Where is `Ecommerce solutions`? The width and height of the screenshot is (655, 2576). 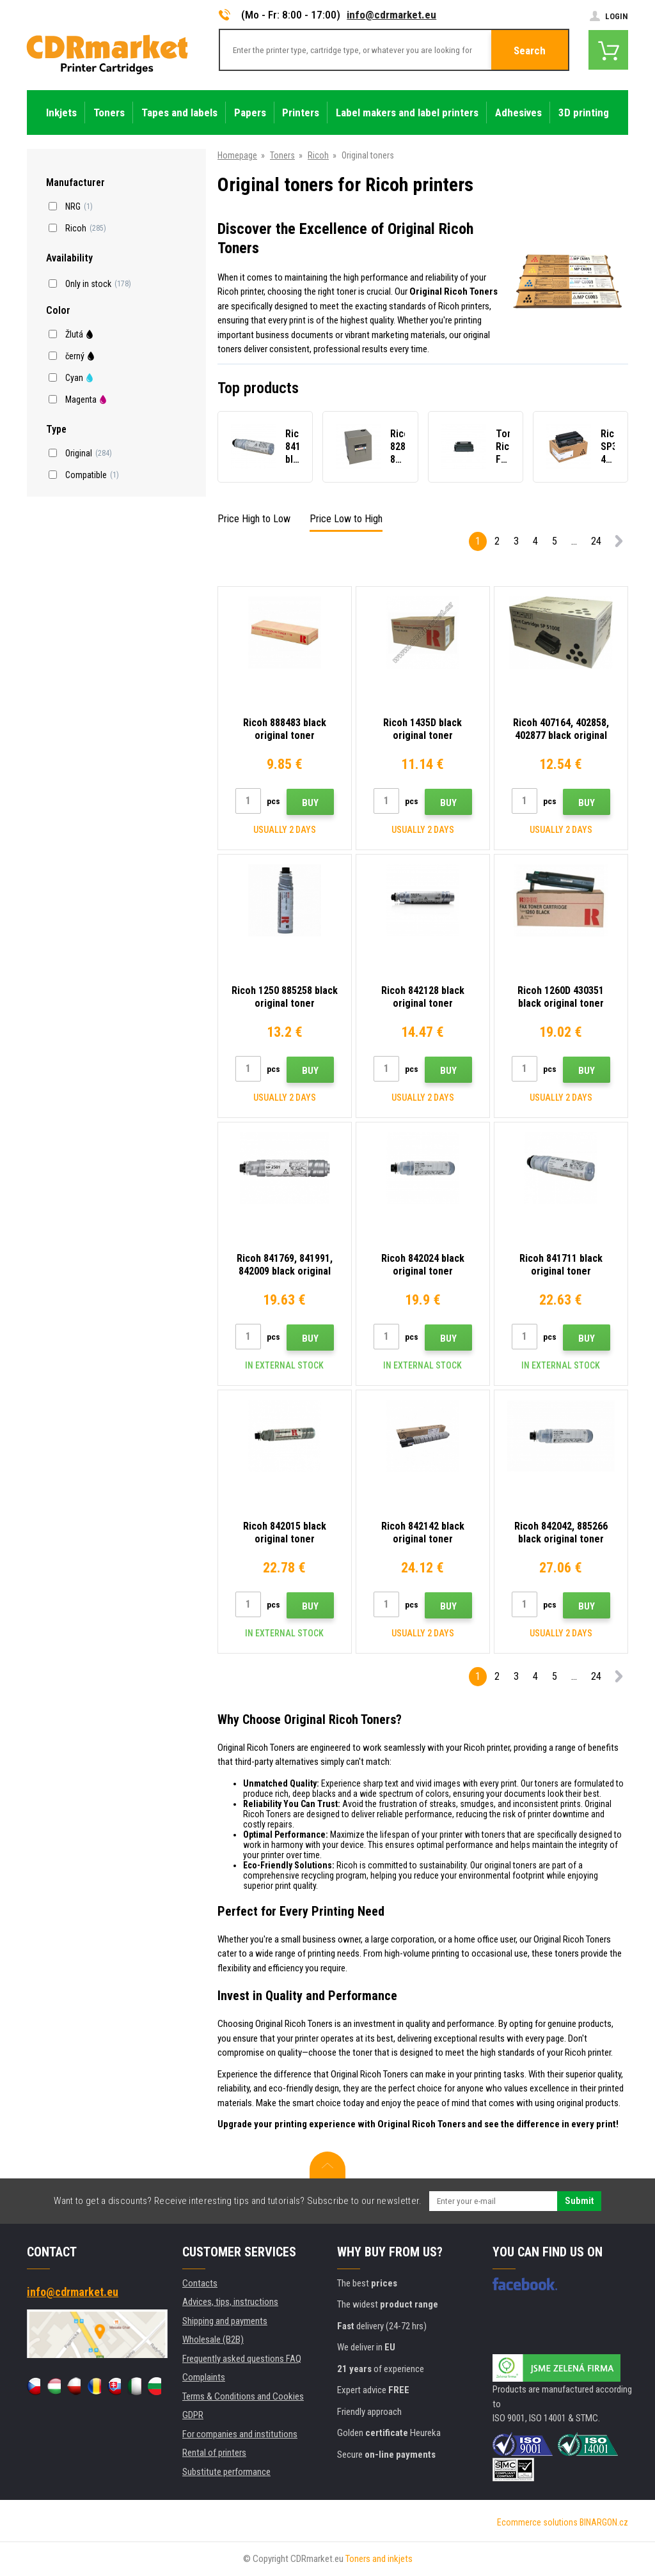
Ecommerce solutions is located at coordinates (537, 2522).